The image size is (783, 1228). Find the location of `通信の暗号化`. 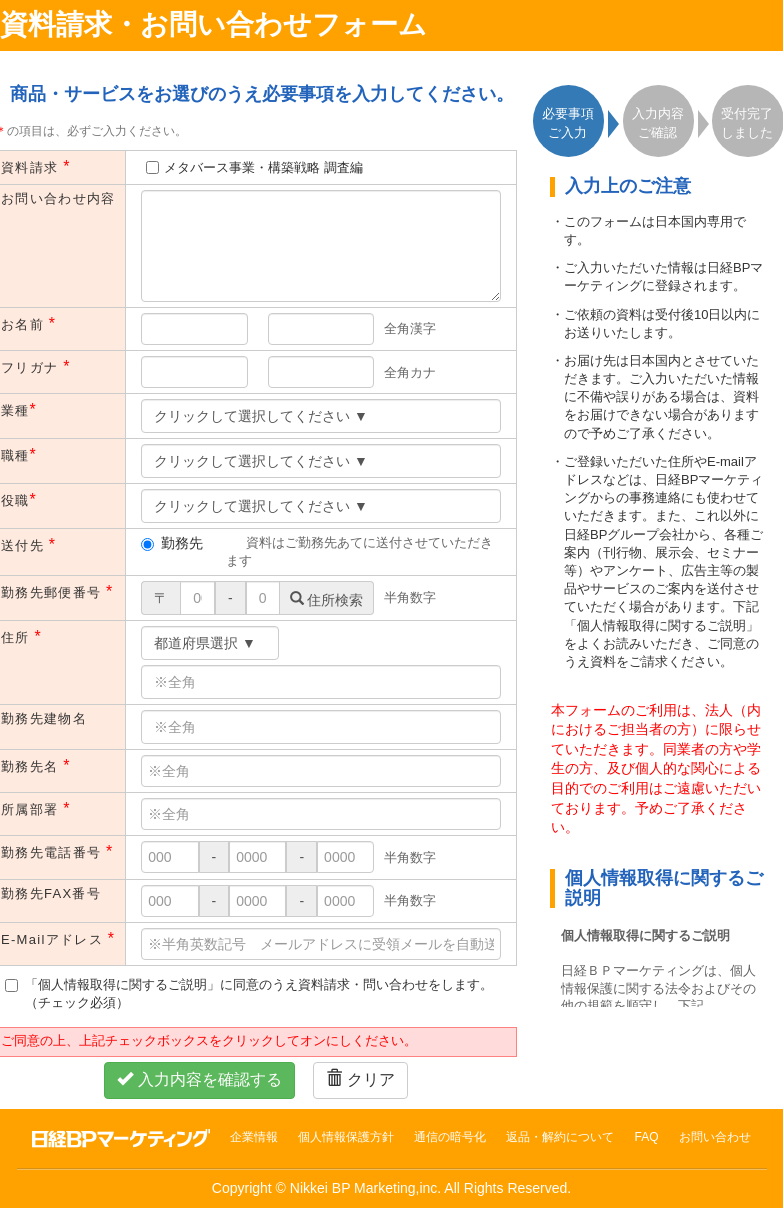

通信の暗号化 is located at coordinates (450, 1137).